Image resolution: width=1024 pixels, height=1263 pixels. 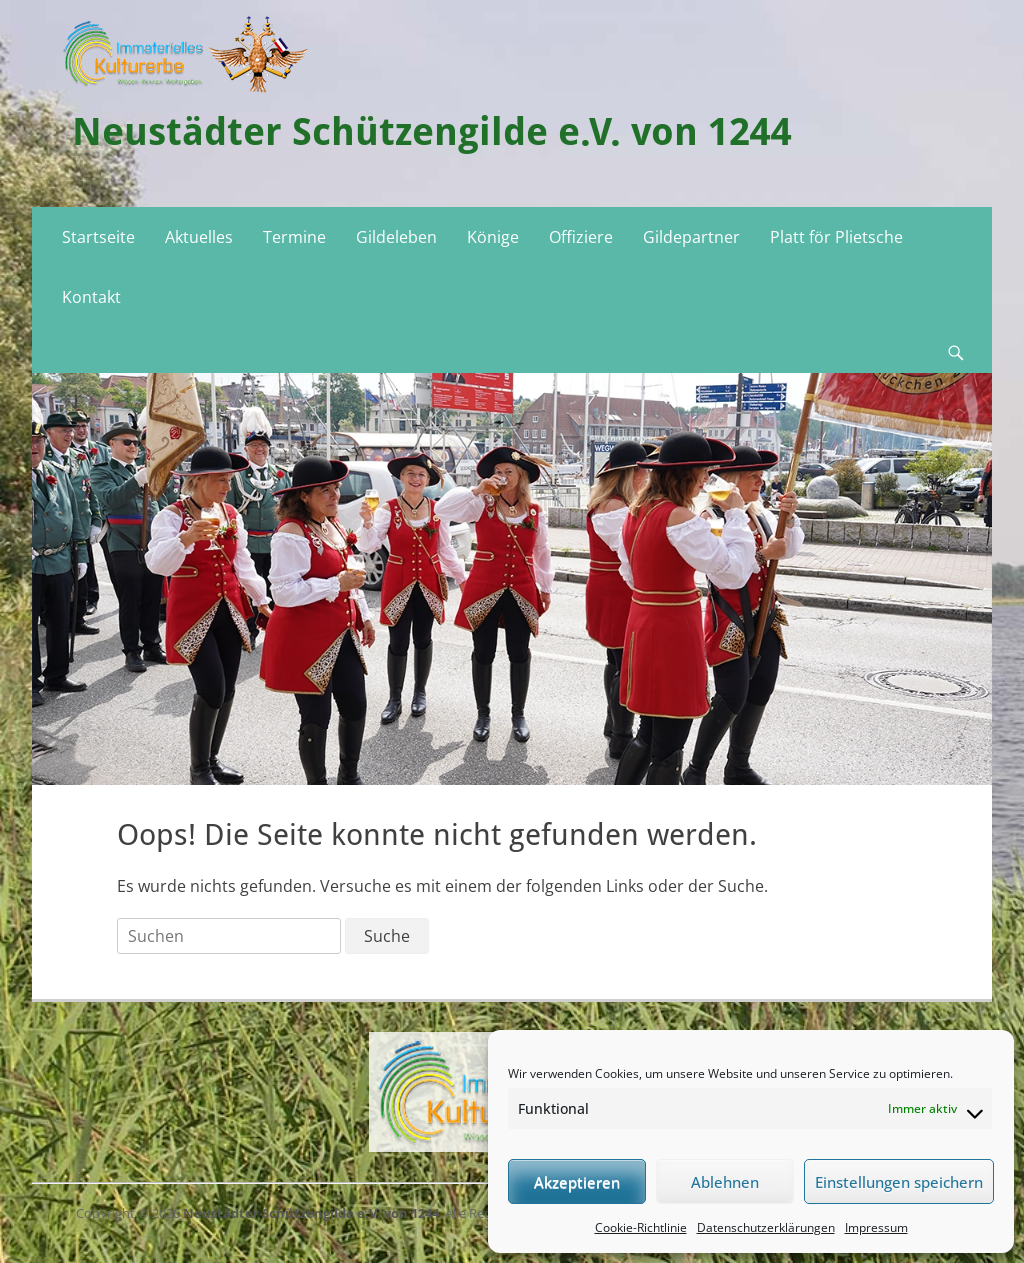 I want to click on Aktuelles, so click(x=199, y=237).